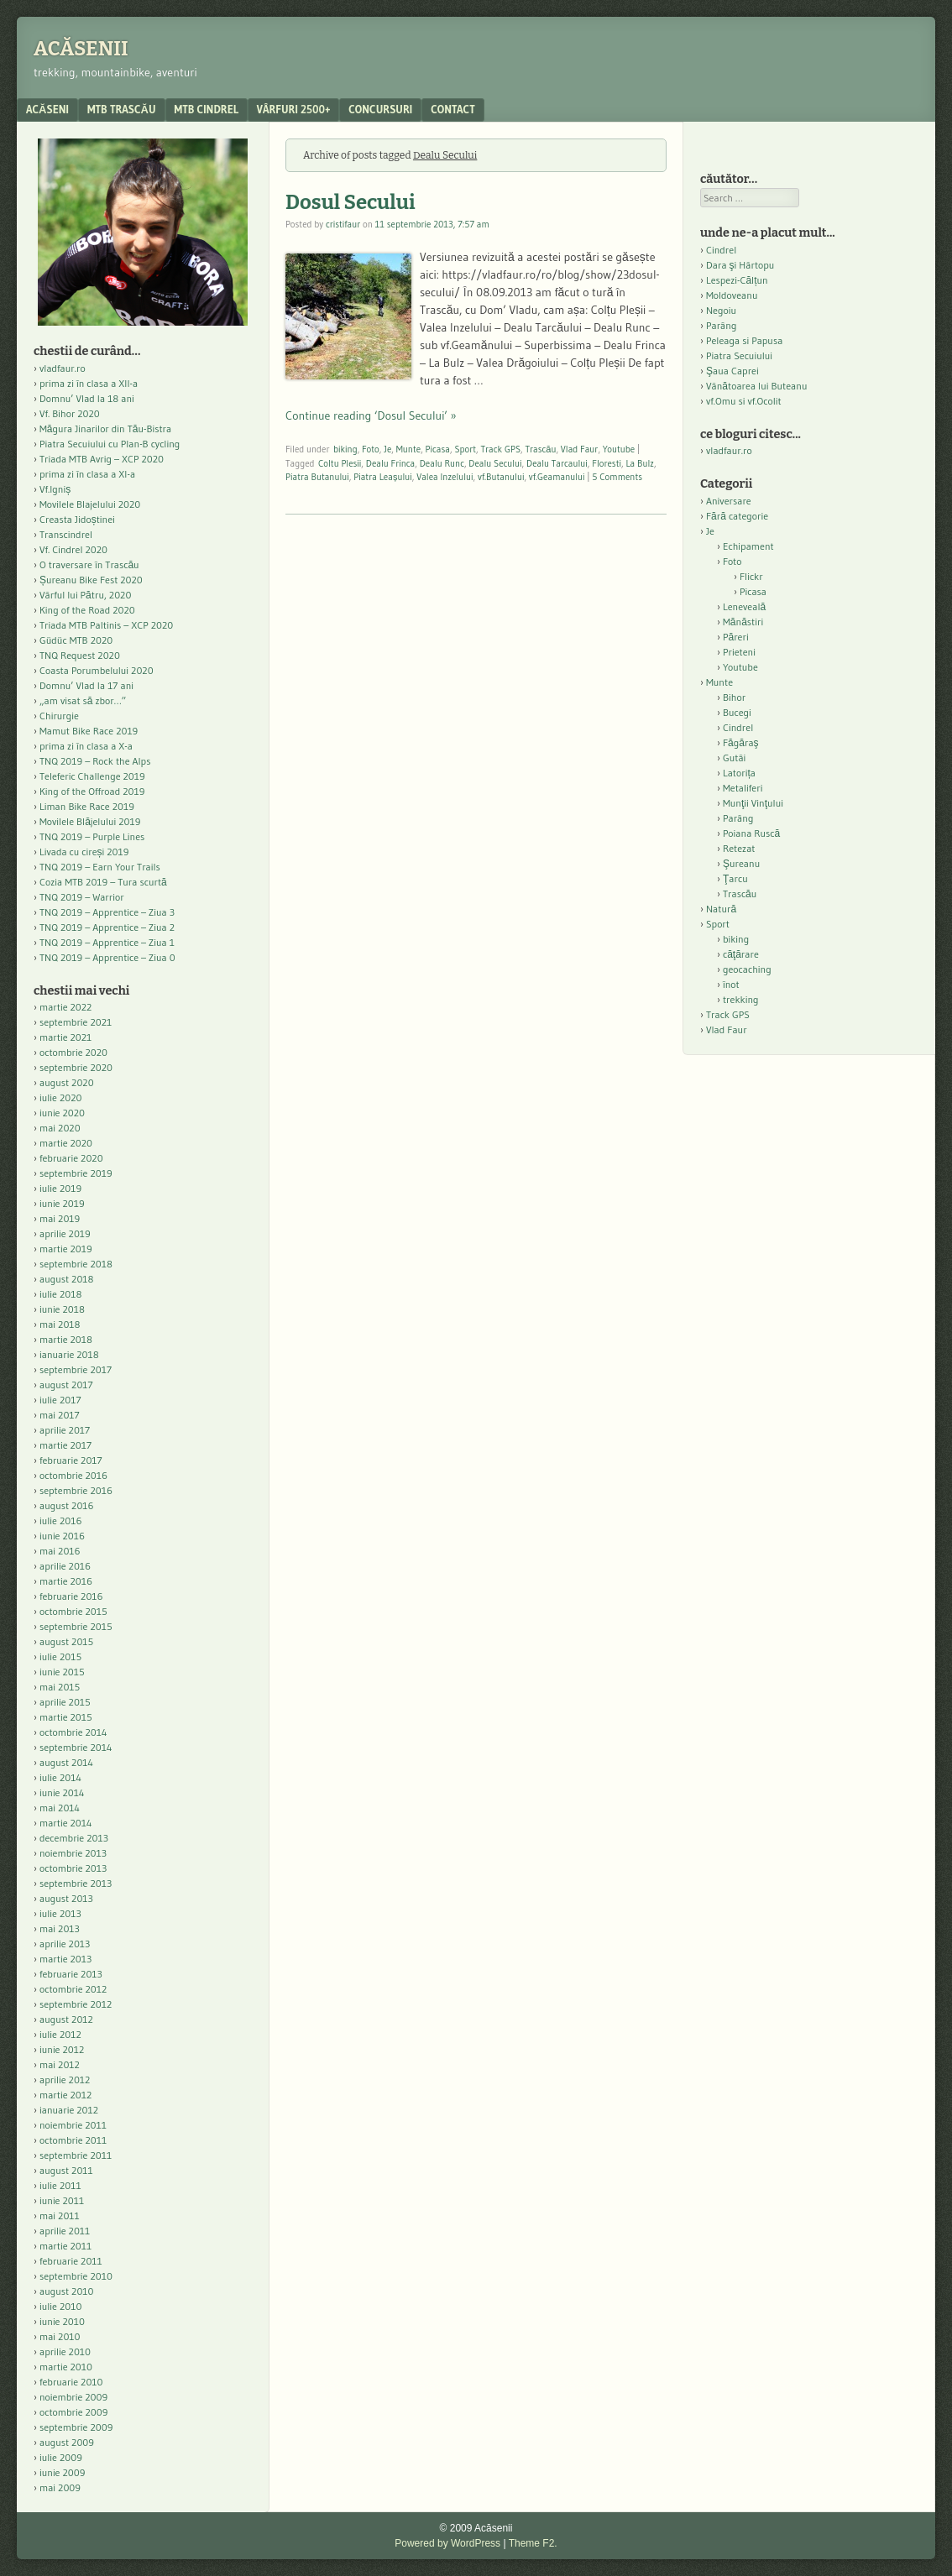  Describe the element at coordinates (736, 636) in the screenshot. I see `Păreri` at that location.